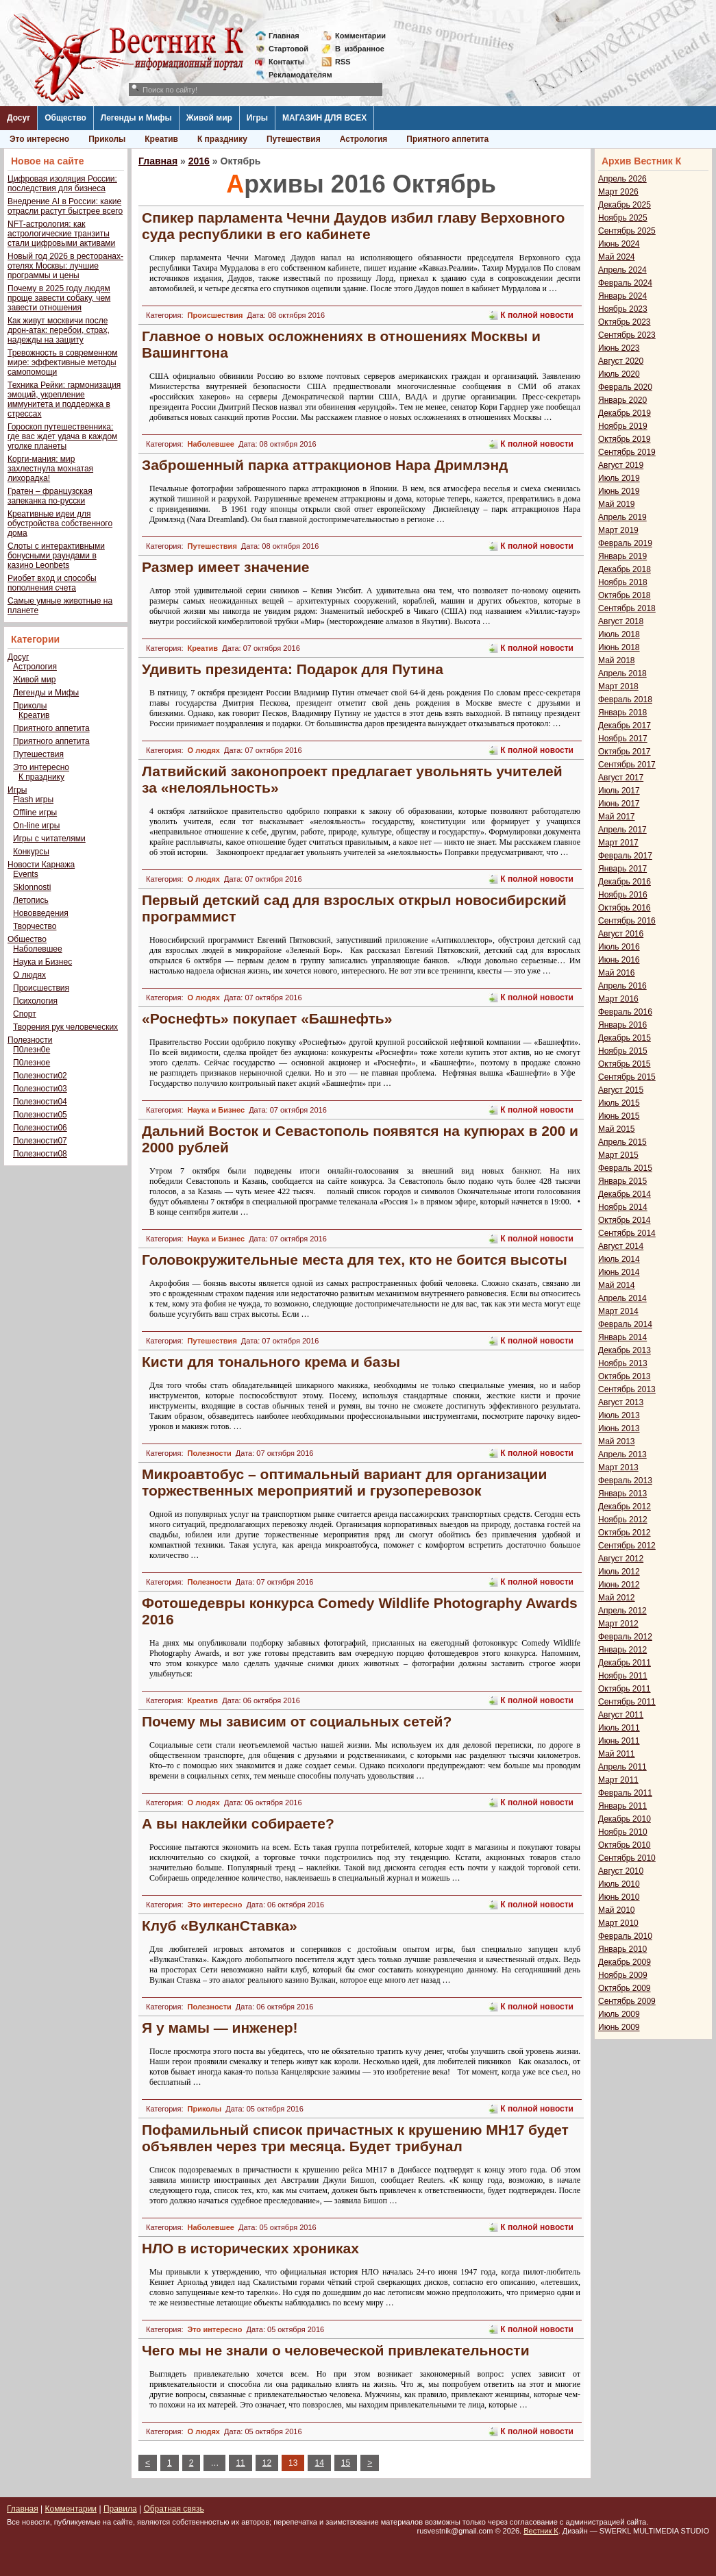  Describe the element at coordinates (618, 842) in the screenshot. I see `Март 2017` at that location.